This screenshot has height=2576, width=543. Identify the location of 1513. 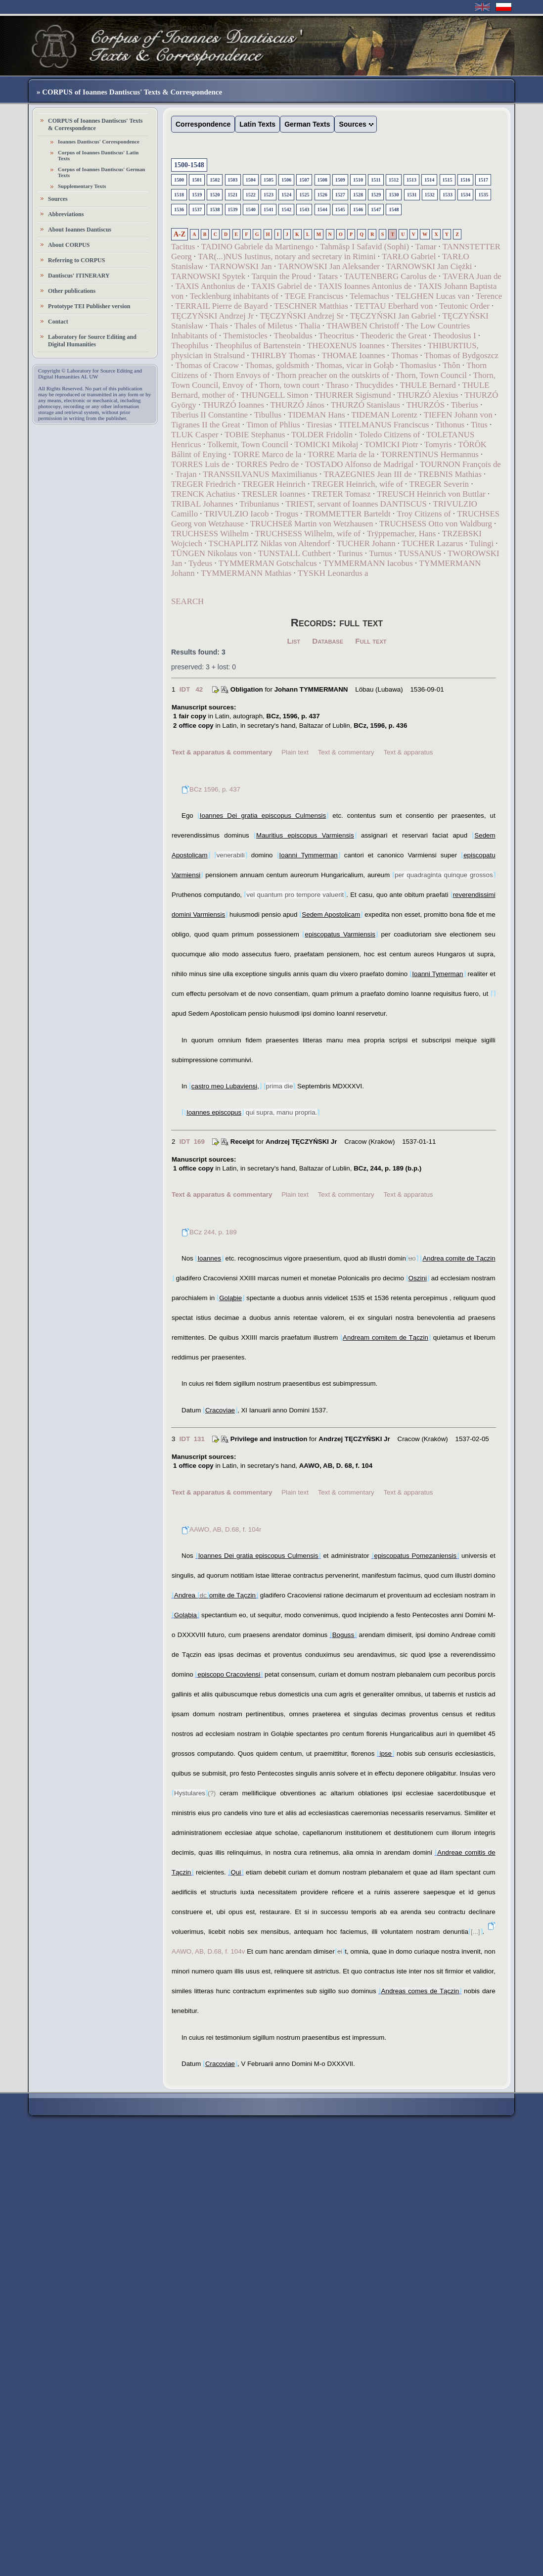
(411, 180).